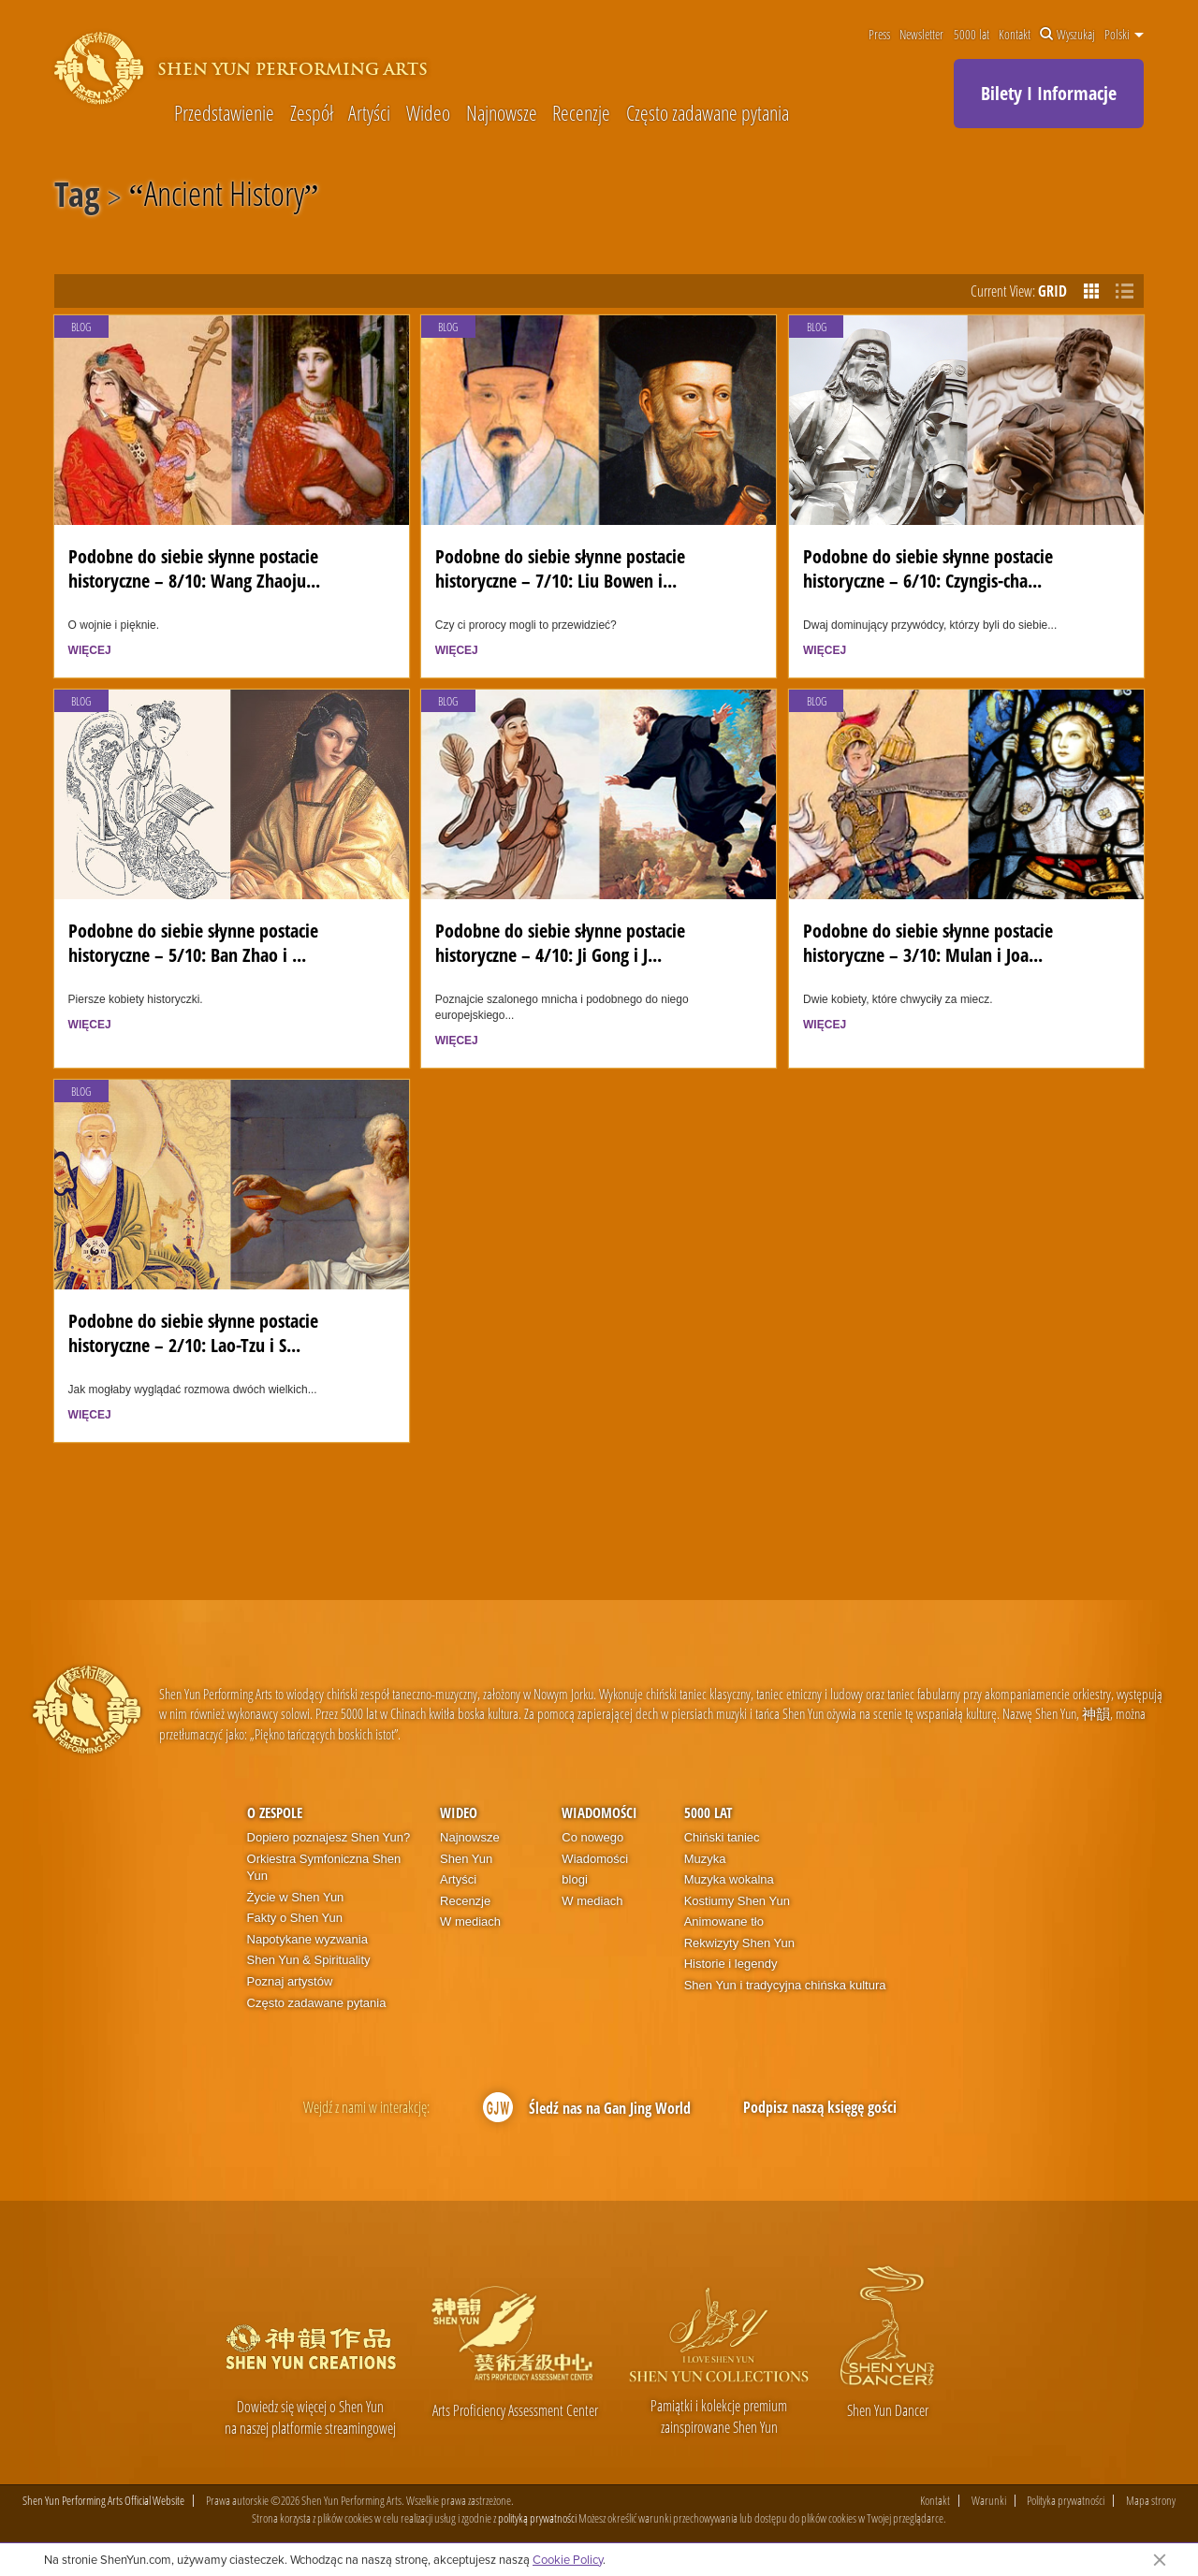 The image size is (1198, 2576). I want to click on Ancient History, so click(224, 197).